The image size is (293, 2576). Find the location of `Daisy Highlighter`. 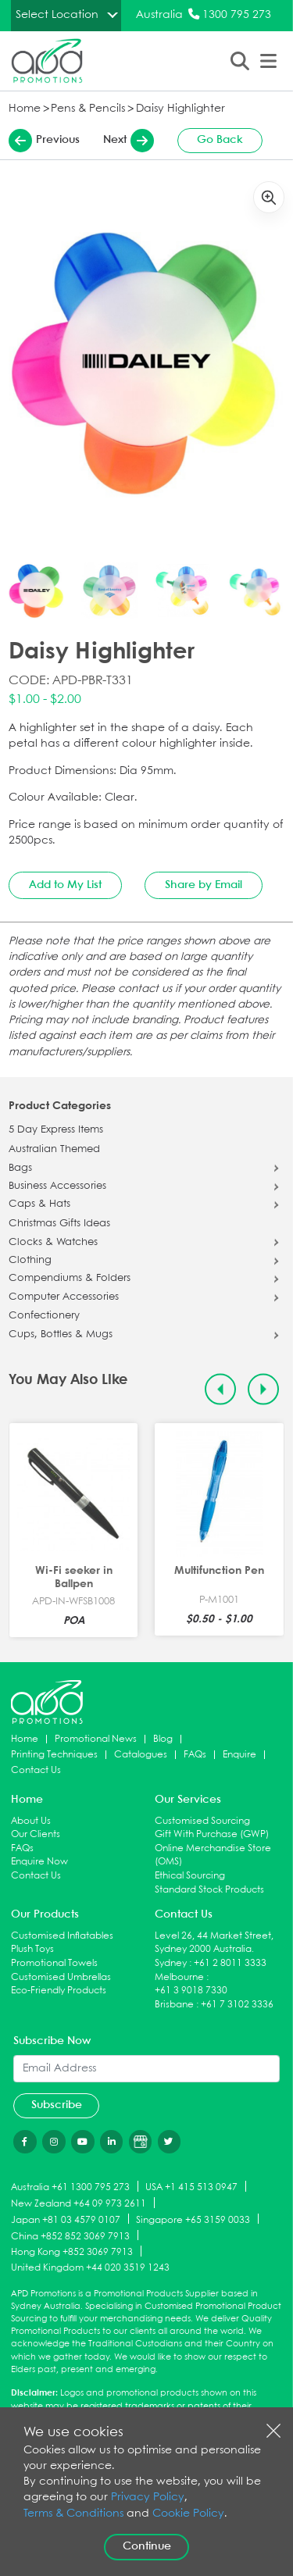

Daisy Highlighter is located at coordinates (180, 109).